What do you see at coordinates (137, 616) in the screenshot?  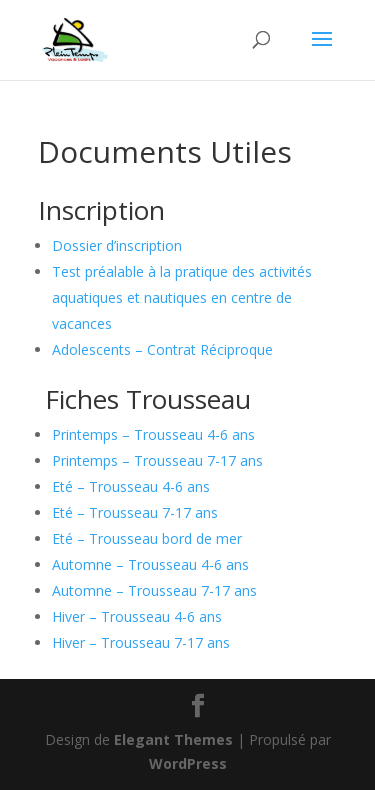 I see `Hiver – Trousseau 4-6 ans` at bounding box center [137, 616].